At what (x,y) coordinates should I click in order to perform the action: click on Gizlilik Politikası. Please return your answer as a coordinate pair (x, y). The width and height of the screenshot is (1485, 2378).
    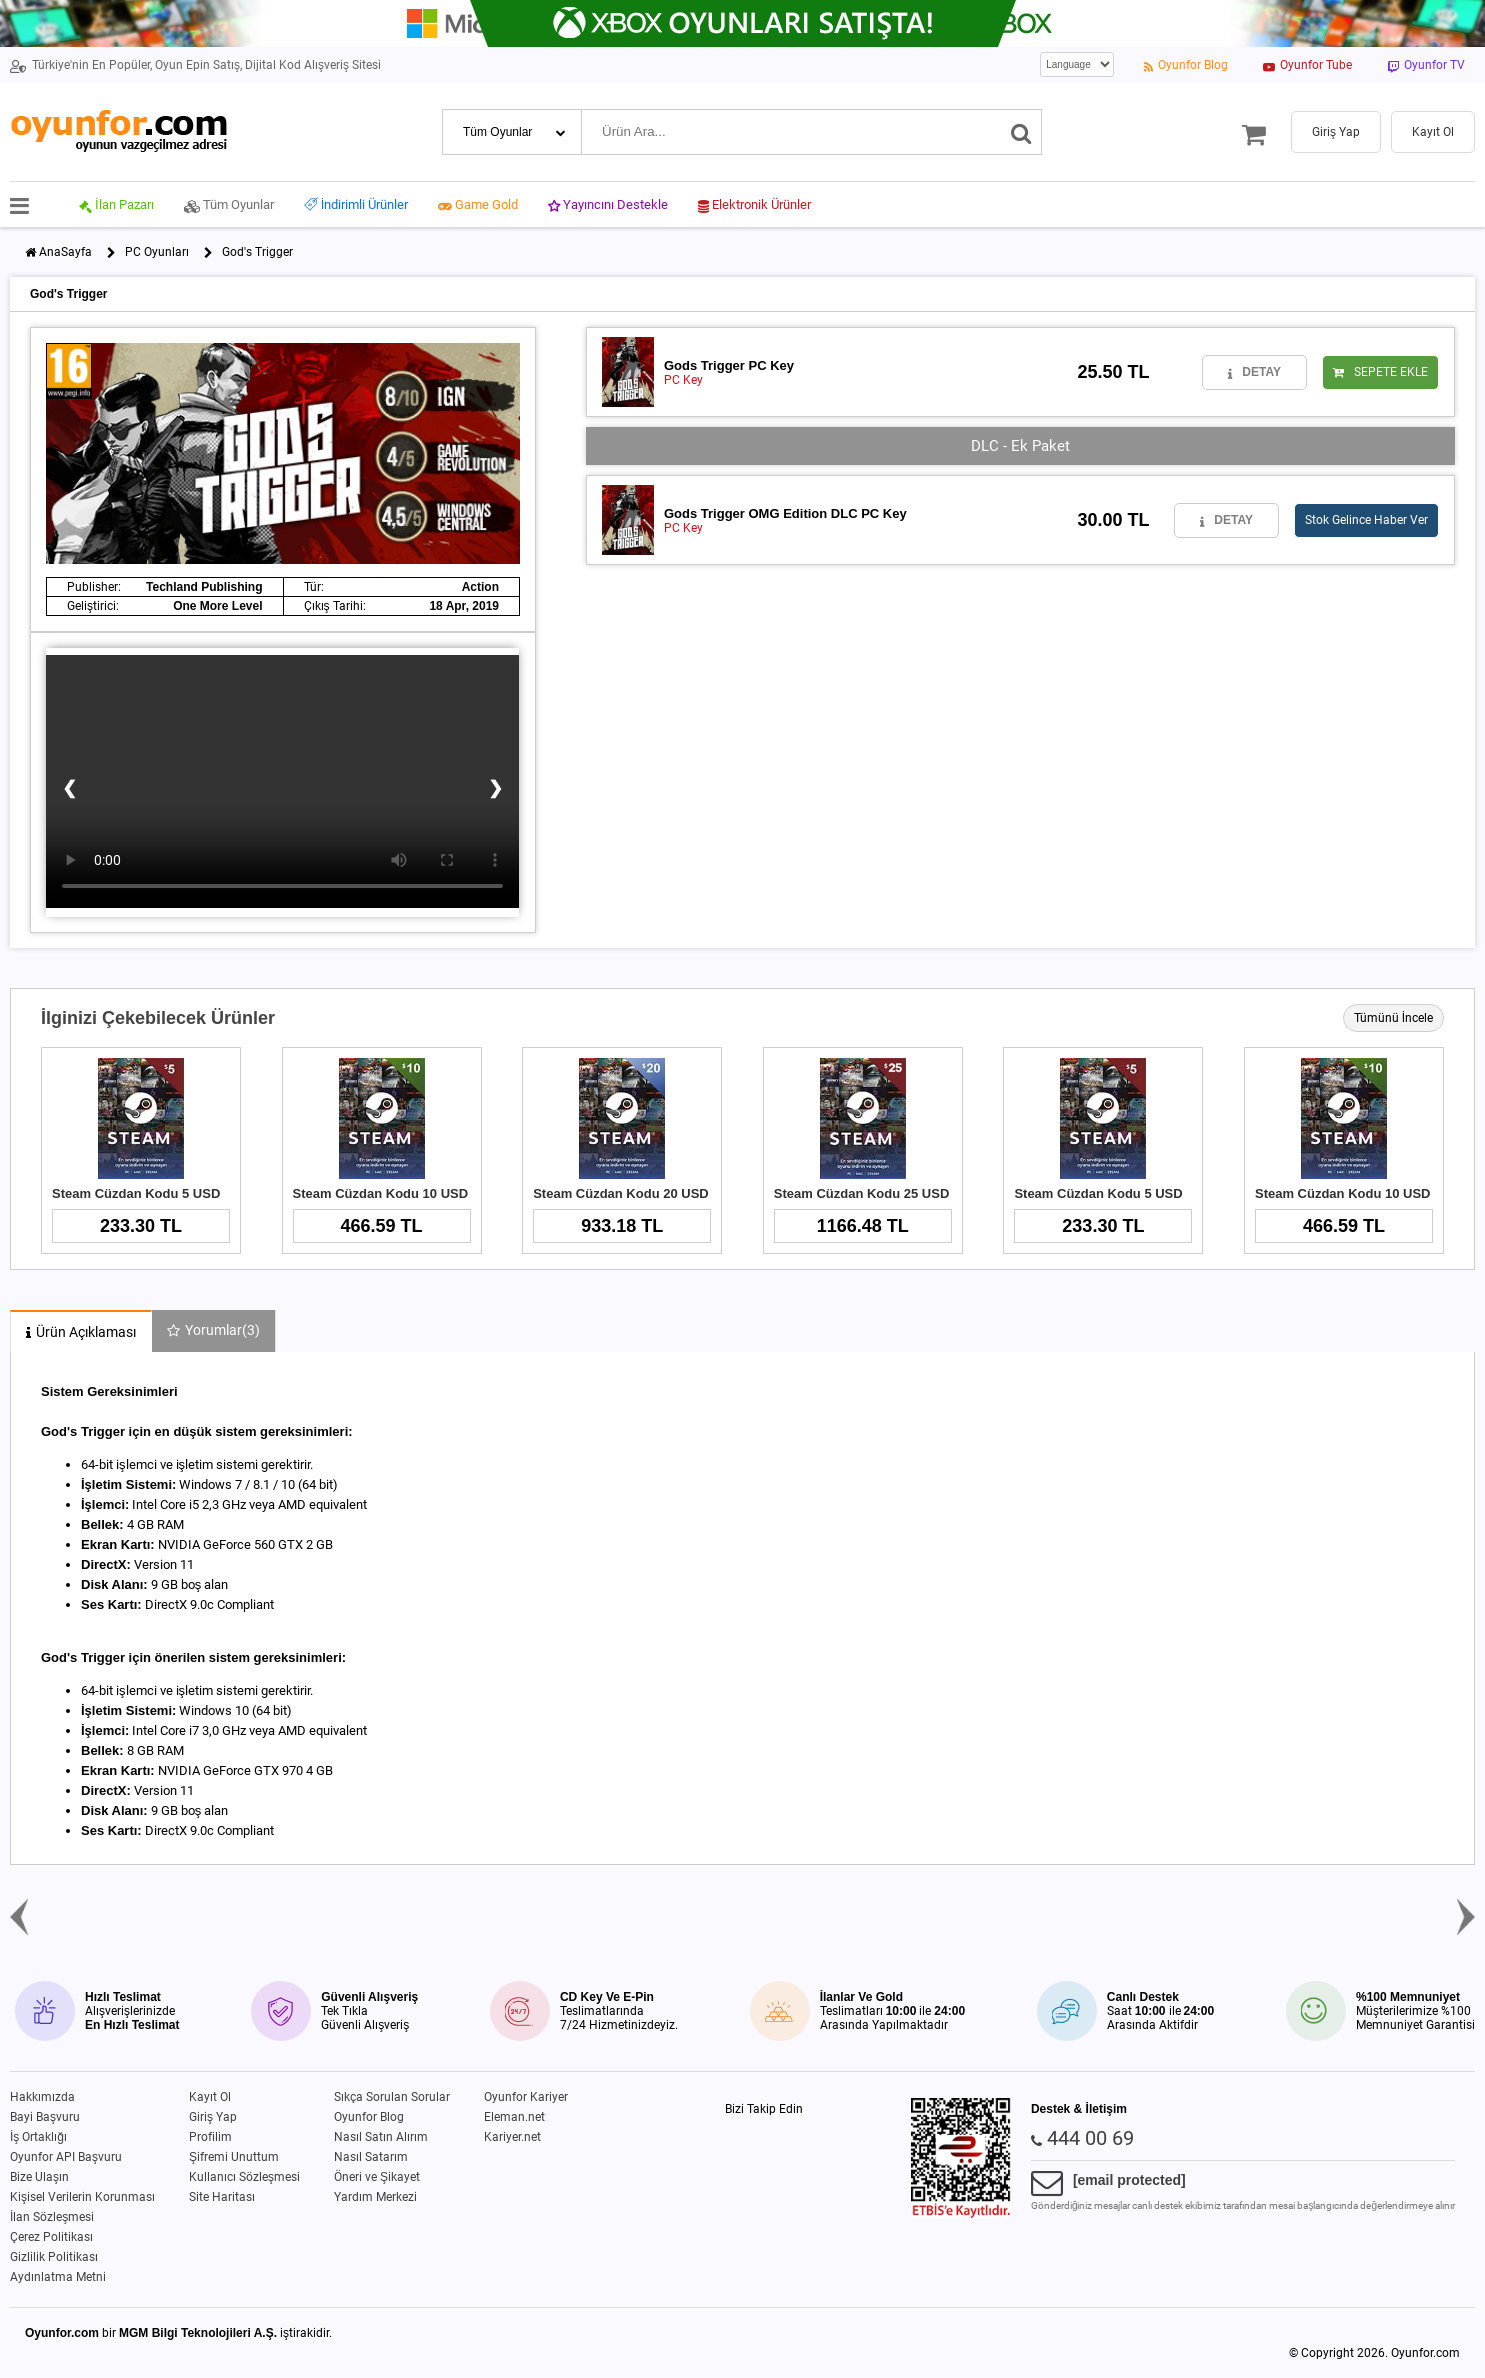
    Looking at the image, I should click on (54, 2257).